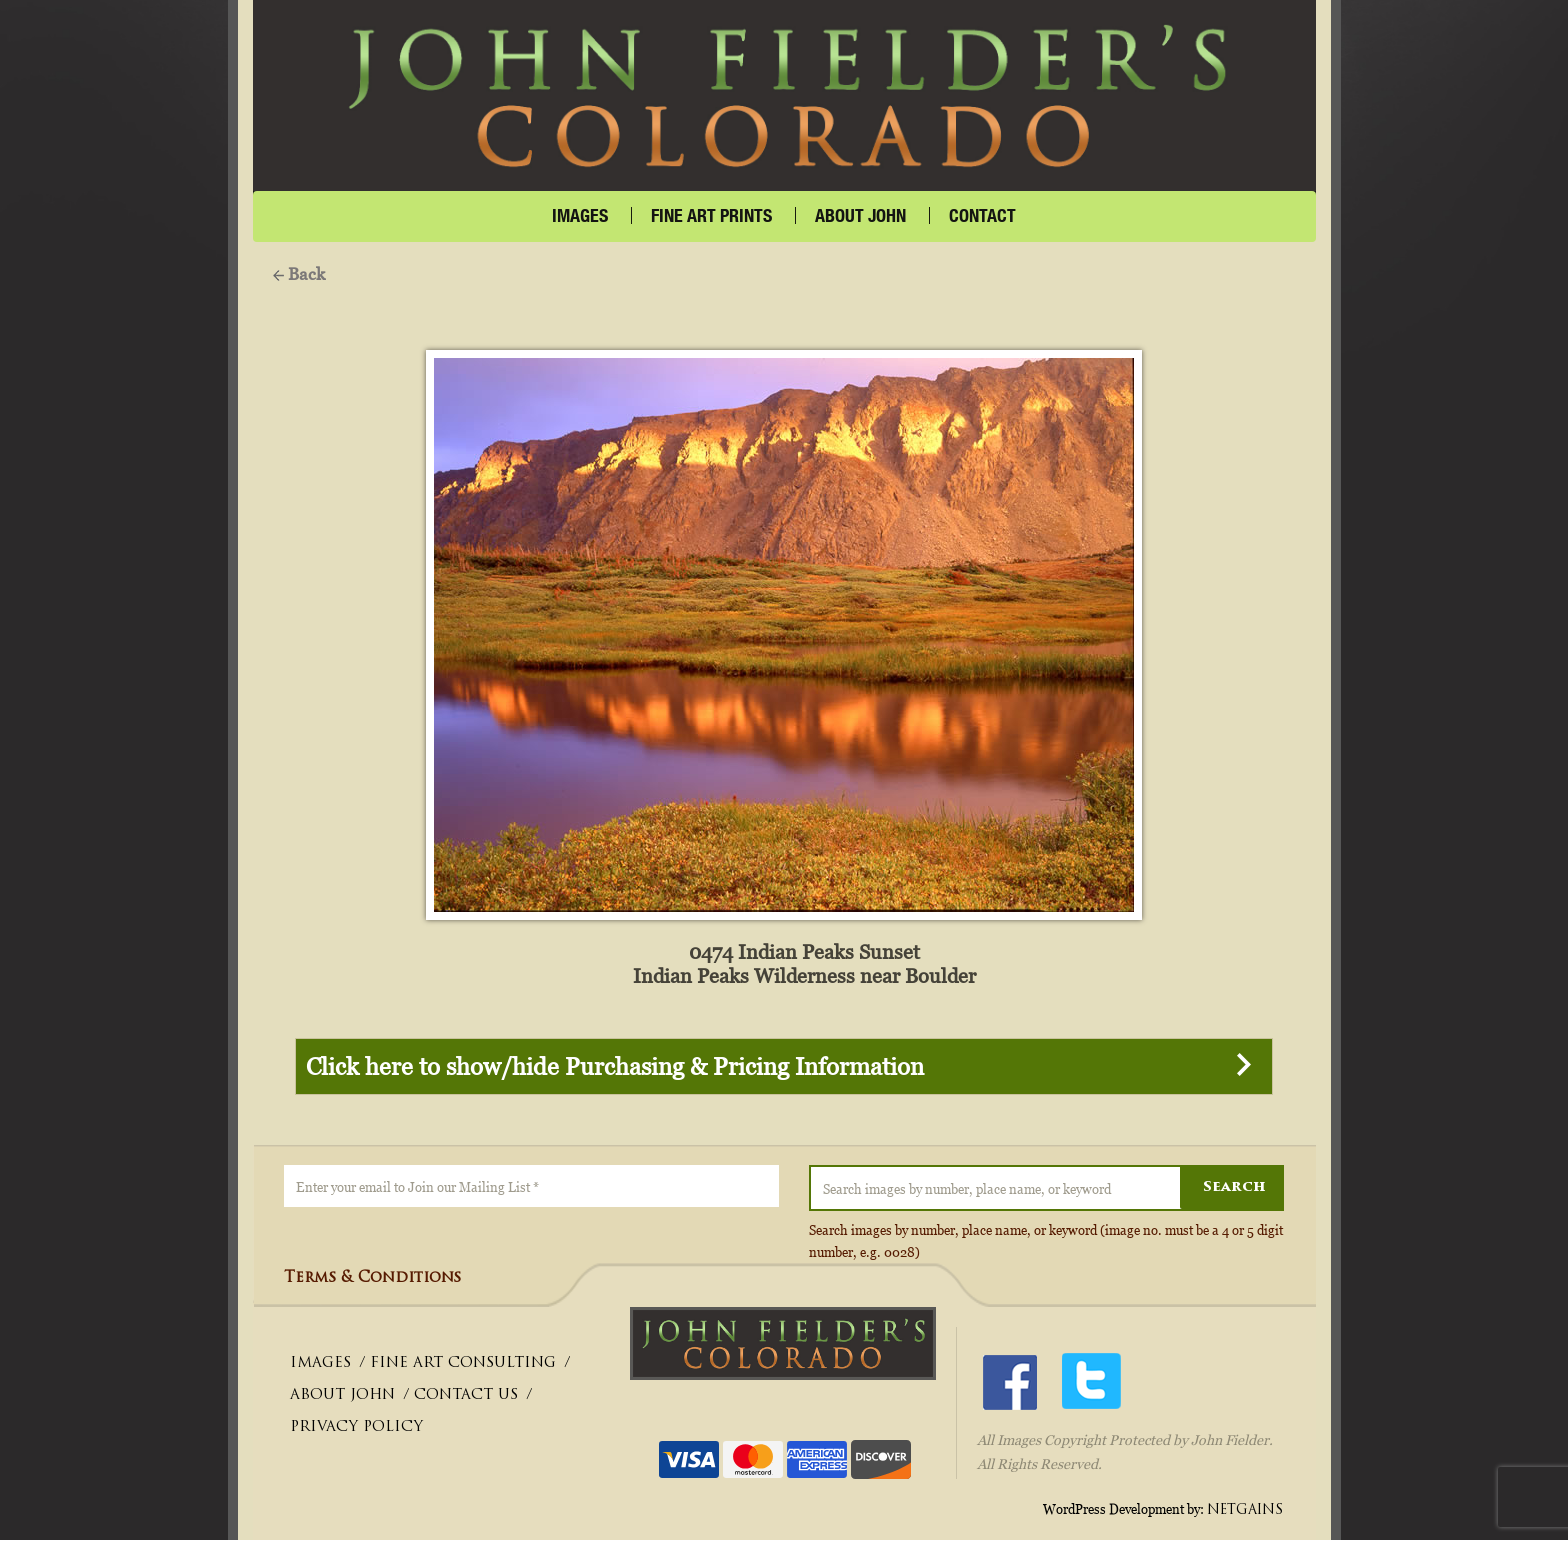 This screenshot has height=1541, width=1568. What do you see at coordinates (342, 1396) in the screenshot?
I see `ABOUT JOHN` at bounding box center [342, 1396].